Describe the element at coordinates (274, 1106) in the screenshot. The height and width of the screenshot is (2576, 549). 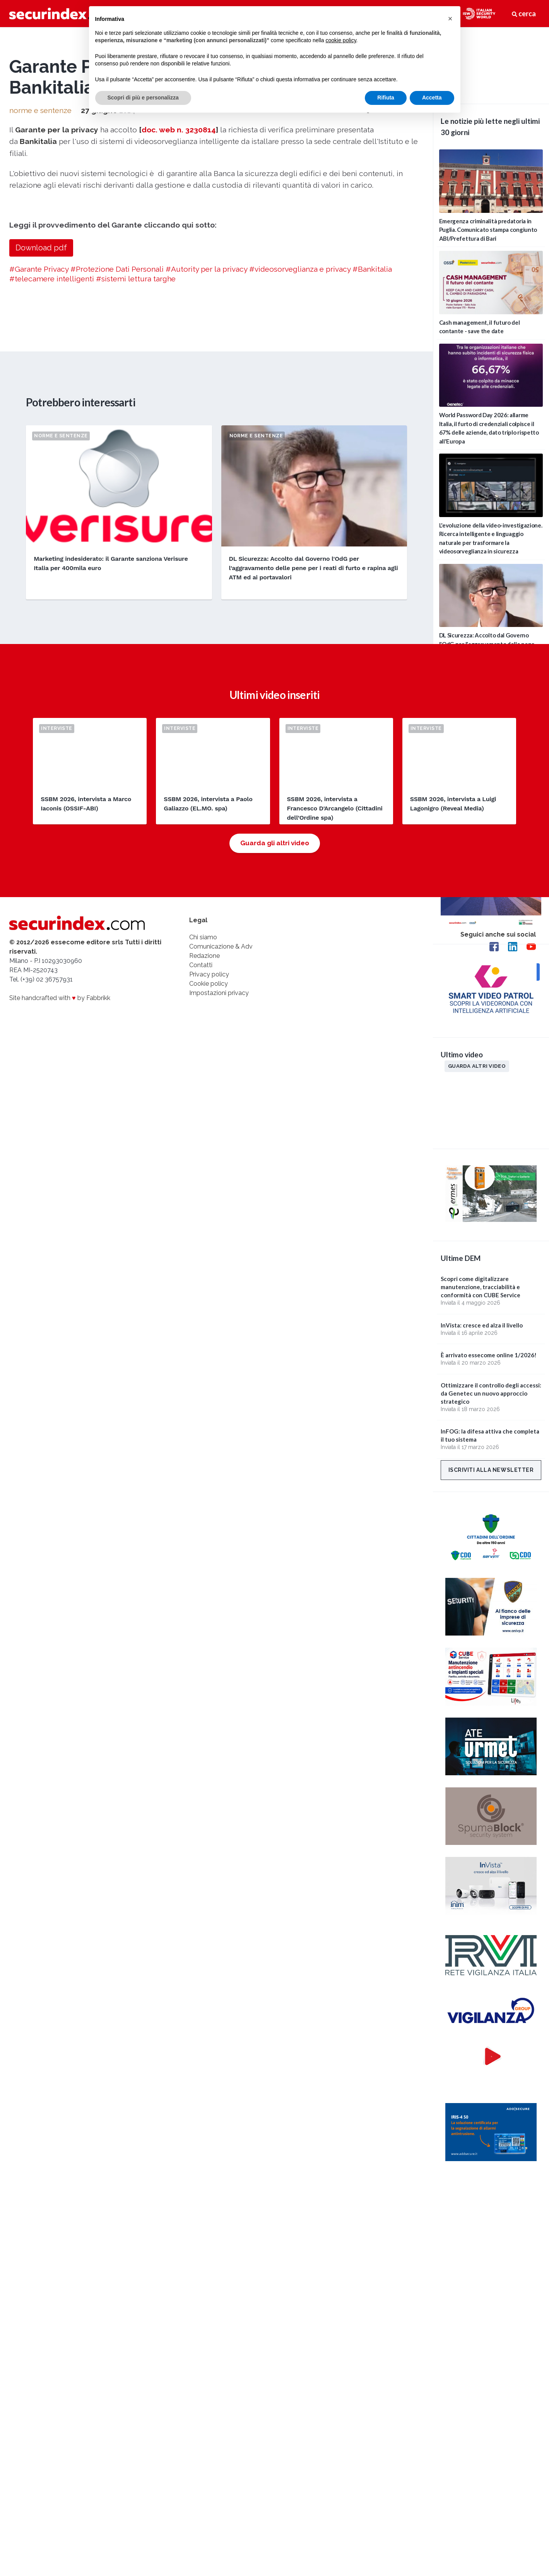
I see `Guarda gli altri video` at that location.